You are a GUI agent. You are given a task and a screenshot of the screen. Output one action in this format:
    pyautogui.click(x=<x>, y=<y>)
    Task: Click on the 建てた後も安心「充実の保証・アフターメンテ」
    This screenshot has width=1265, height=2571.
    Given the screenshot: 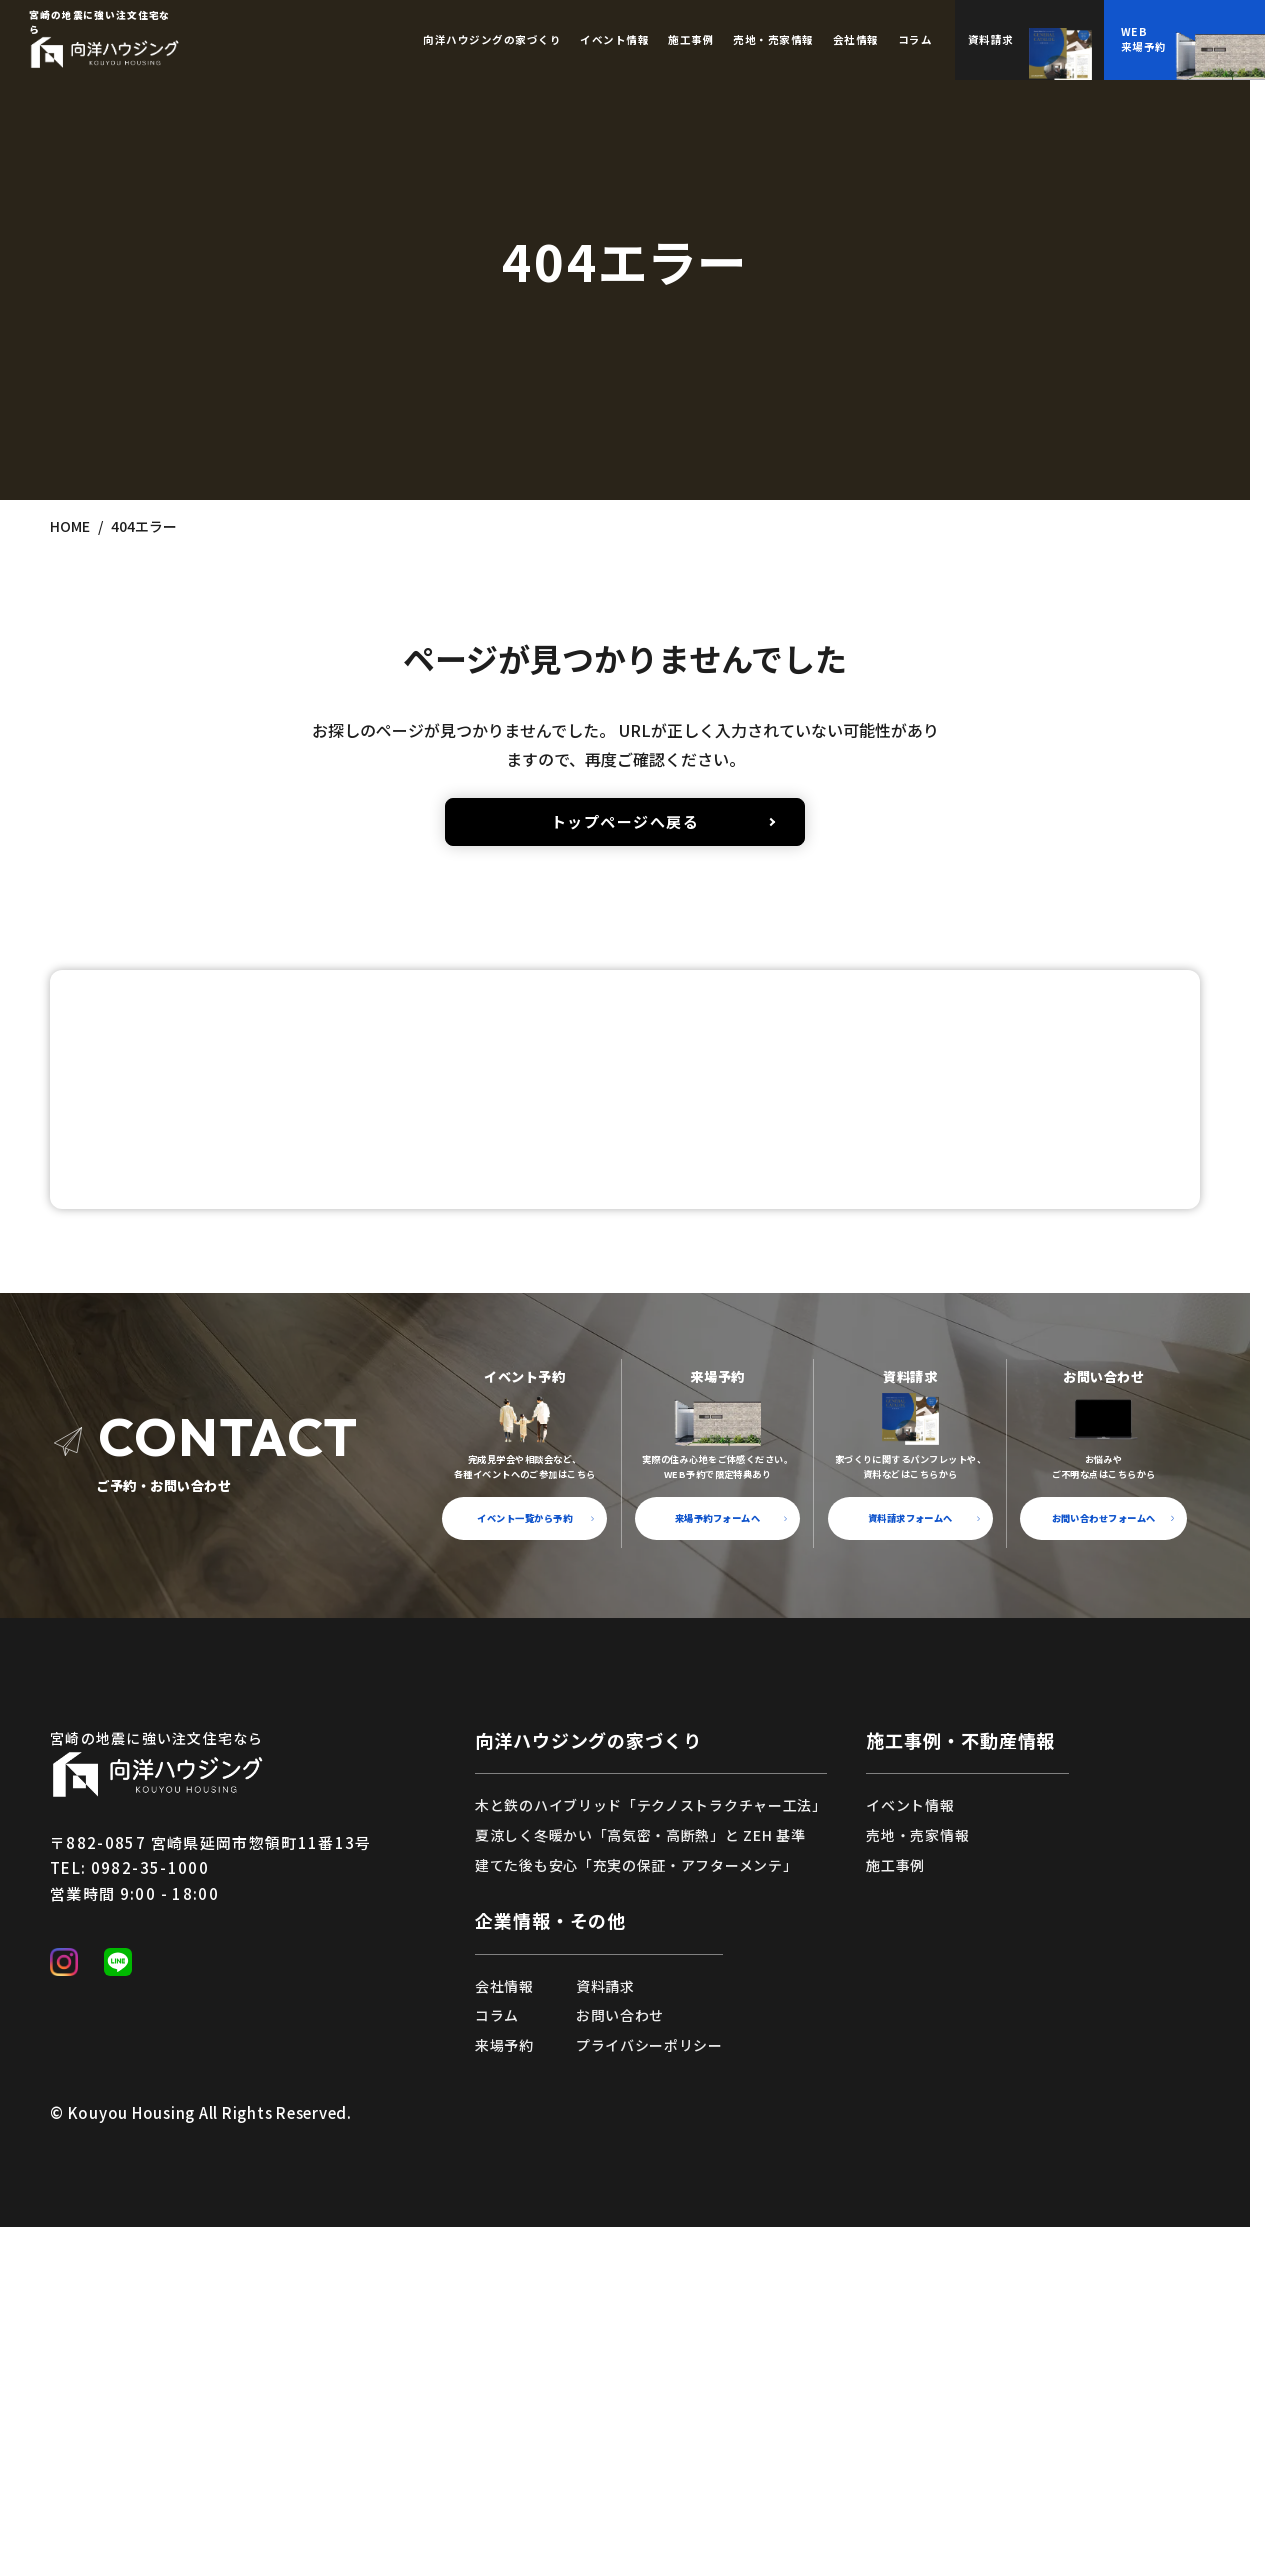 What is the action you would take?
    pyautogui.click(x=636, y=2200)
    